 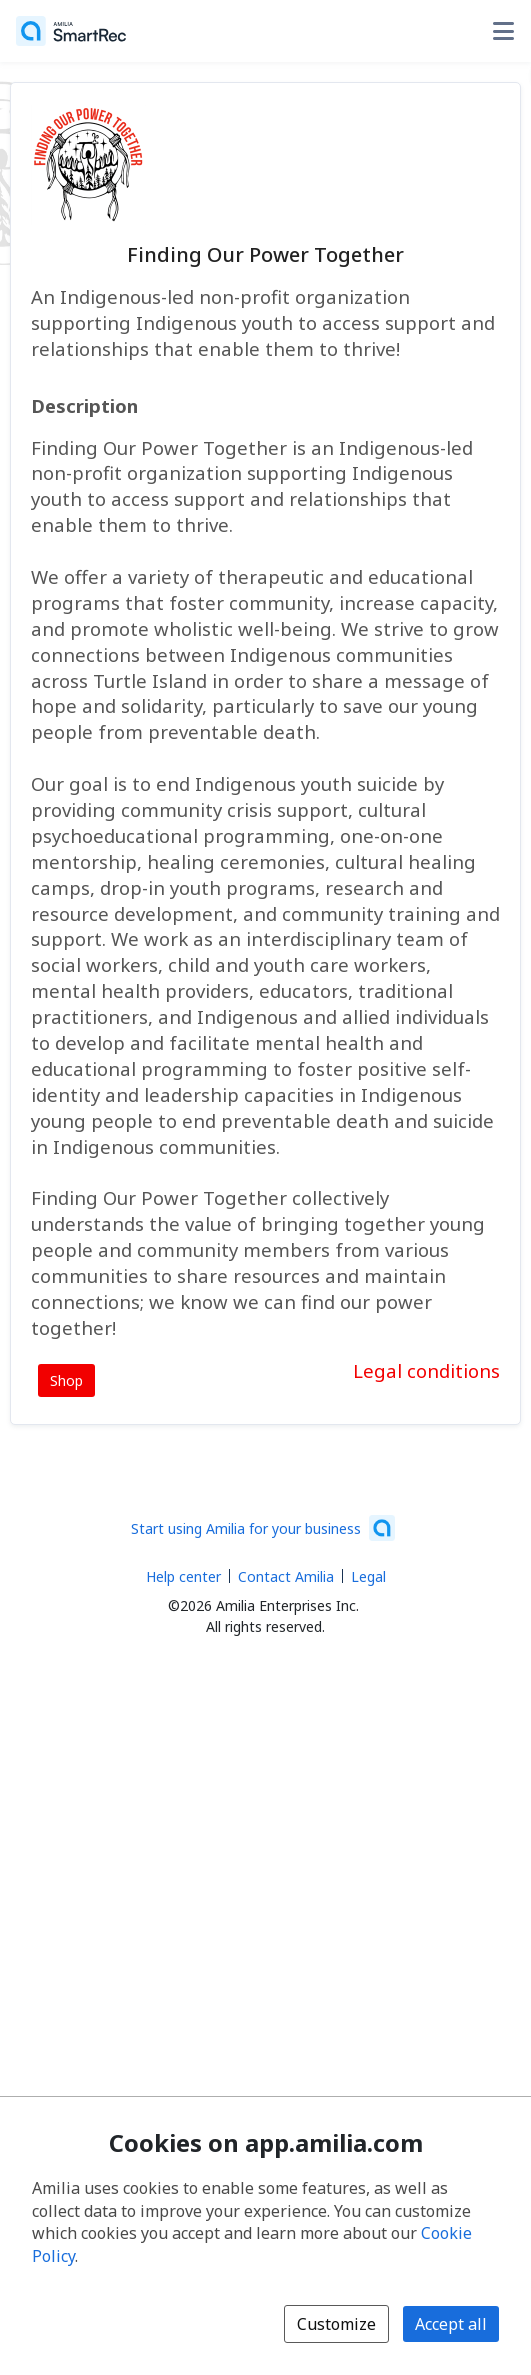 What do you see at coordinates (183, 1576) in the screenshot?
I see `Help center [Amilia help center (opens a new window)]` at bounding box center [183, 1576].